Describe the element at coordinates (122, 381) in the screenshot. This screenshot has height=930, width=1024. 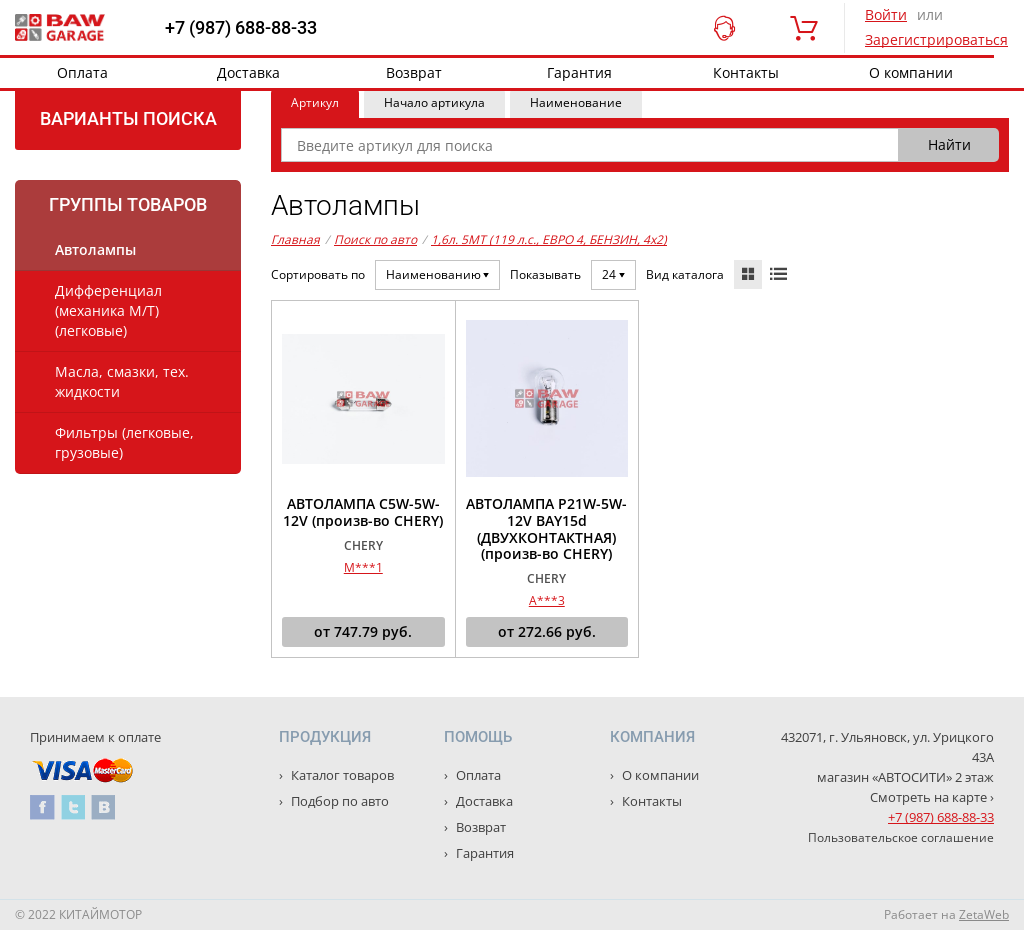
I see `Масла, смазки, тех. жидкости` at that location.